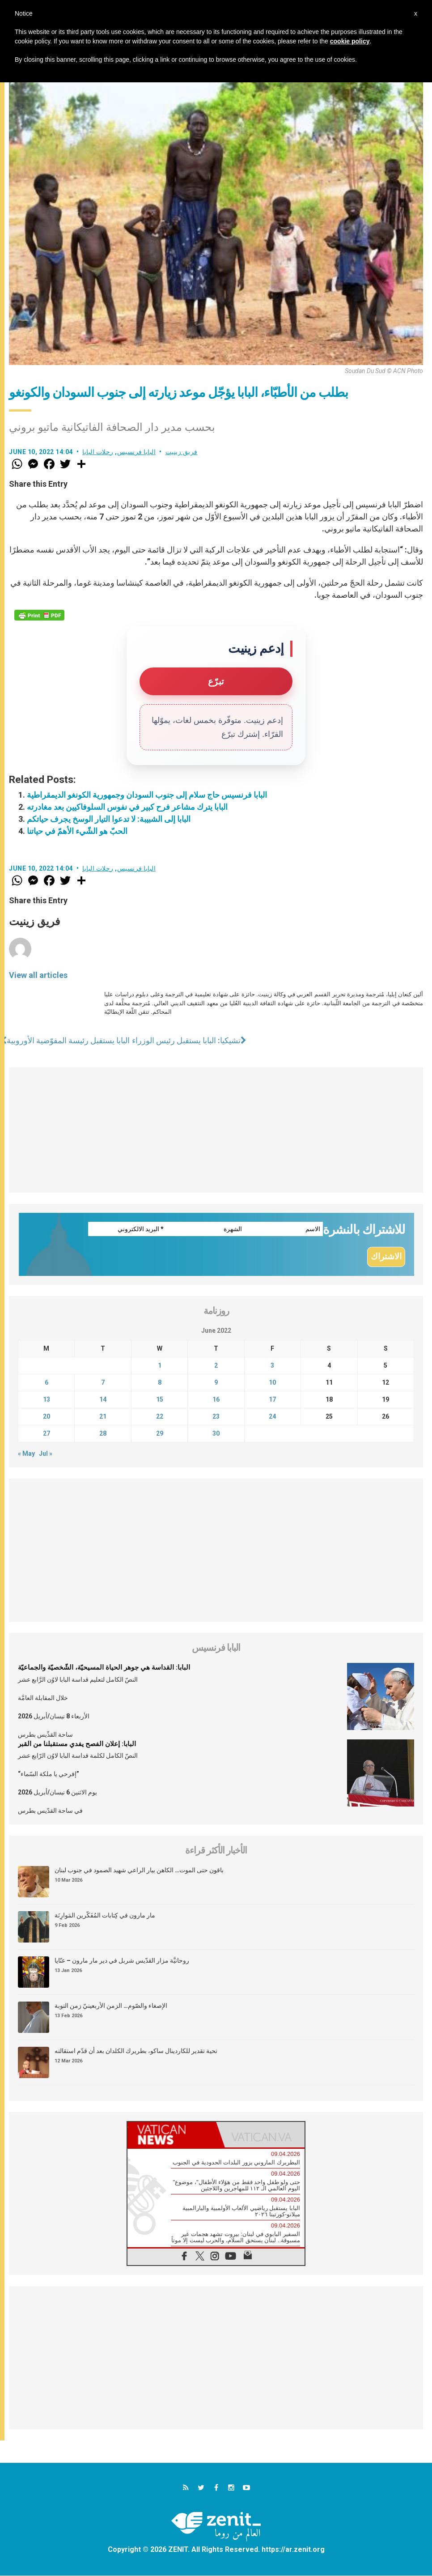 The image size is (432, 2576). What do you see at coordinates (147, 794) in the screenshot?
I see `البابا فرنسيس حاج سلام إلى جنوب السودان وجمهورية الكونغو الديمقراطية` at bounding box center [147, 794].